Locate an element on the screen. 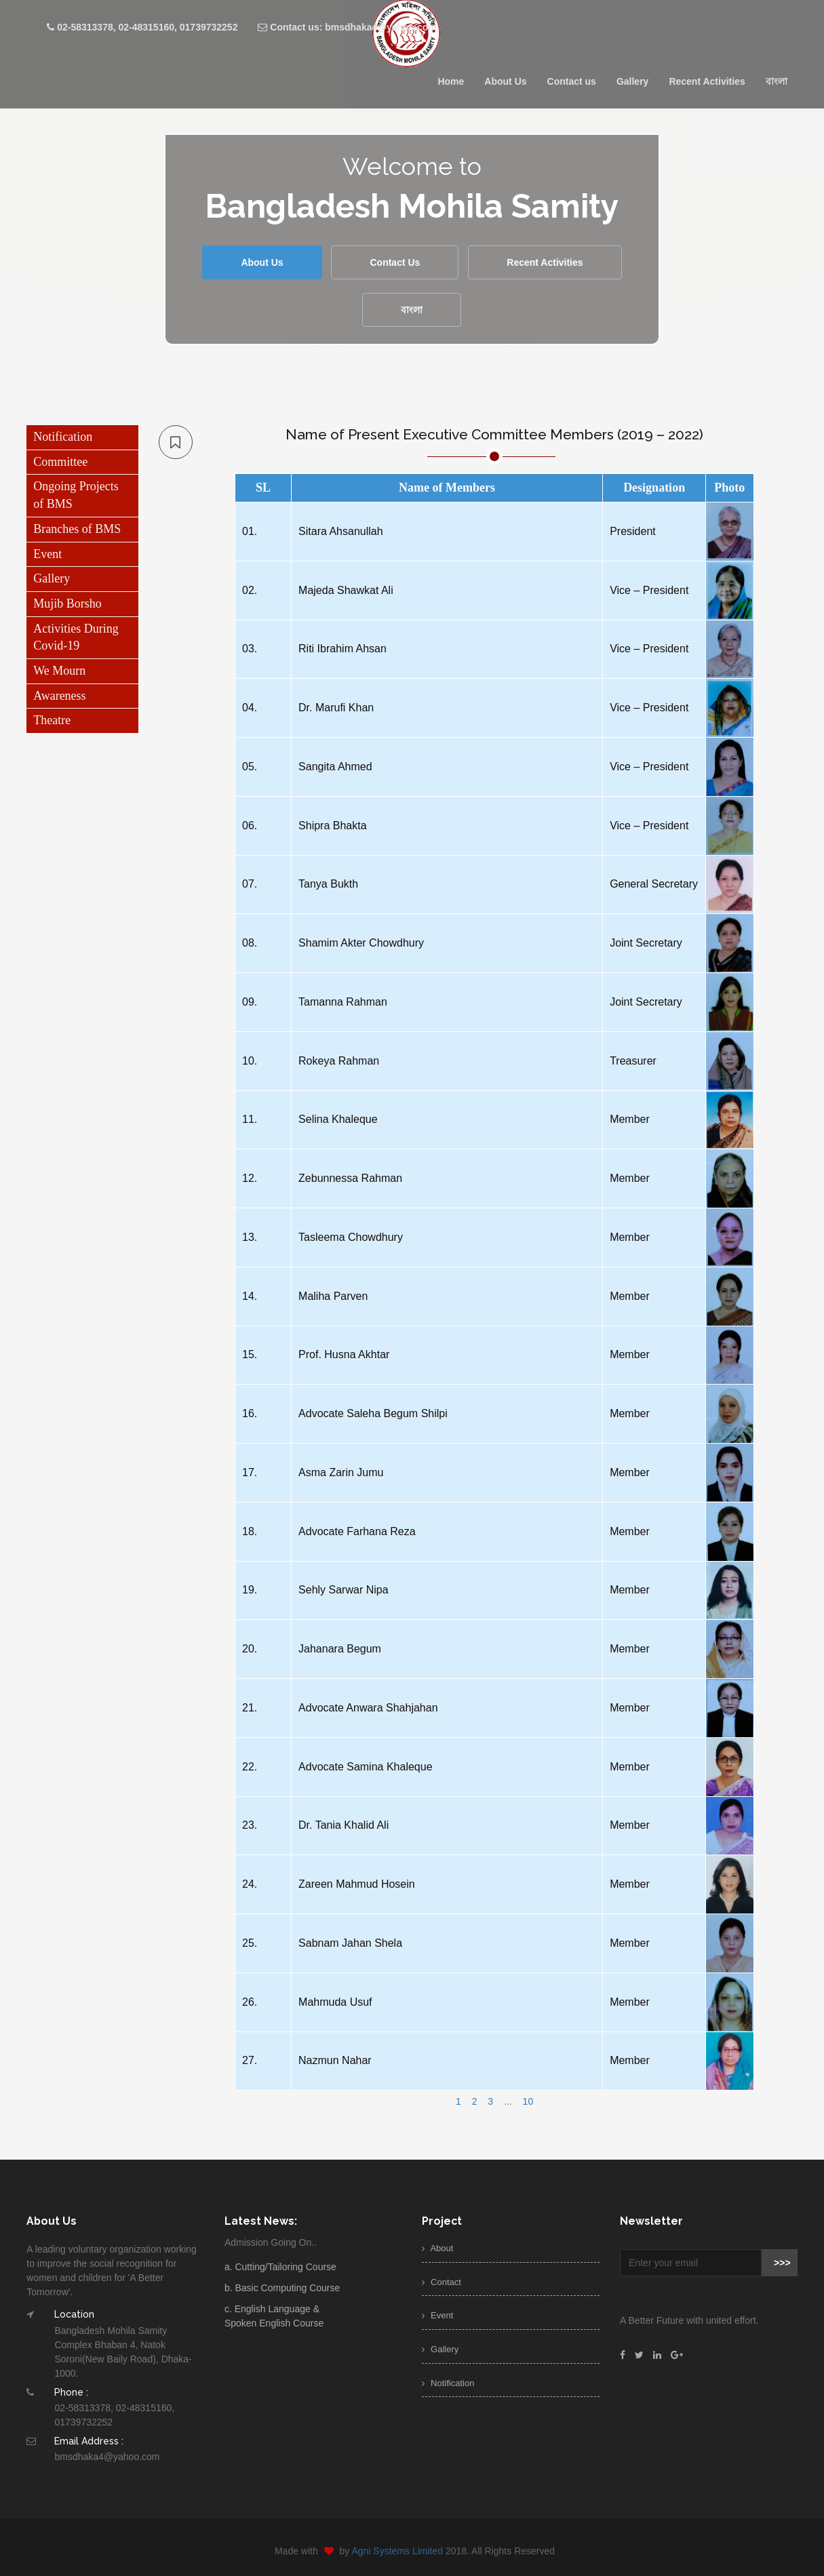 The width and height of the screenshot is (824, 2576). ... is located at coordinates (508, 2101).